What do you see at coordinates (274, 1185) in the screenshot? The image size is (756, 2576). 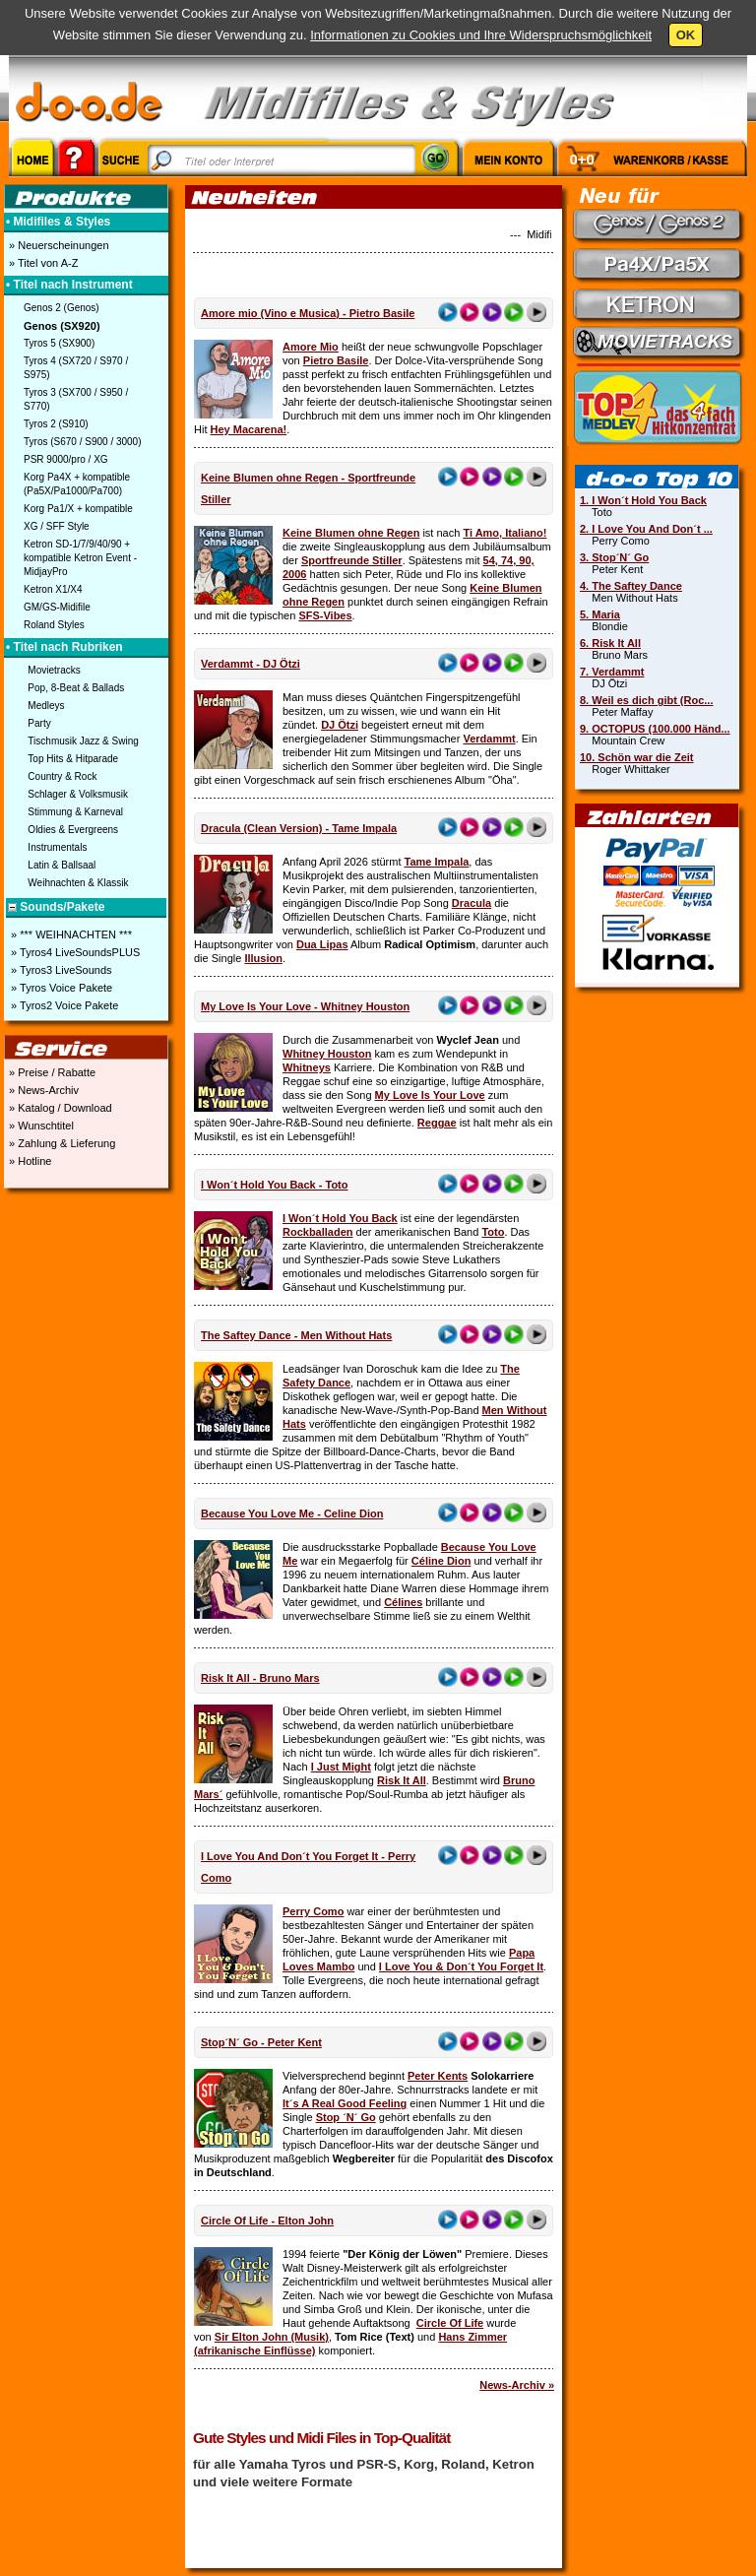 I see `I Won´t Hold You Back - Toto` at bounding box center [274, 1185].